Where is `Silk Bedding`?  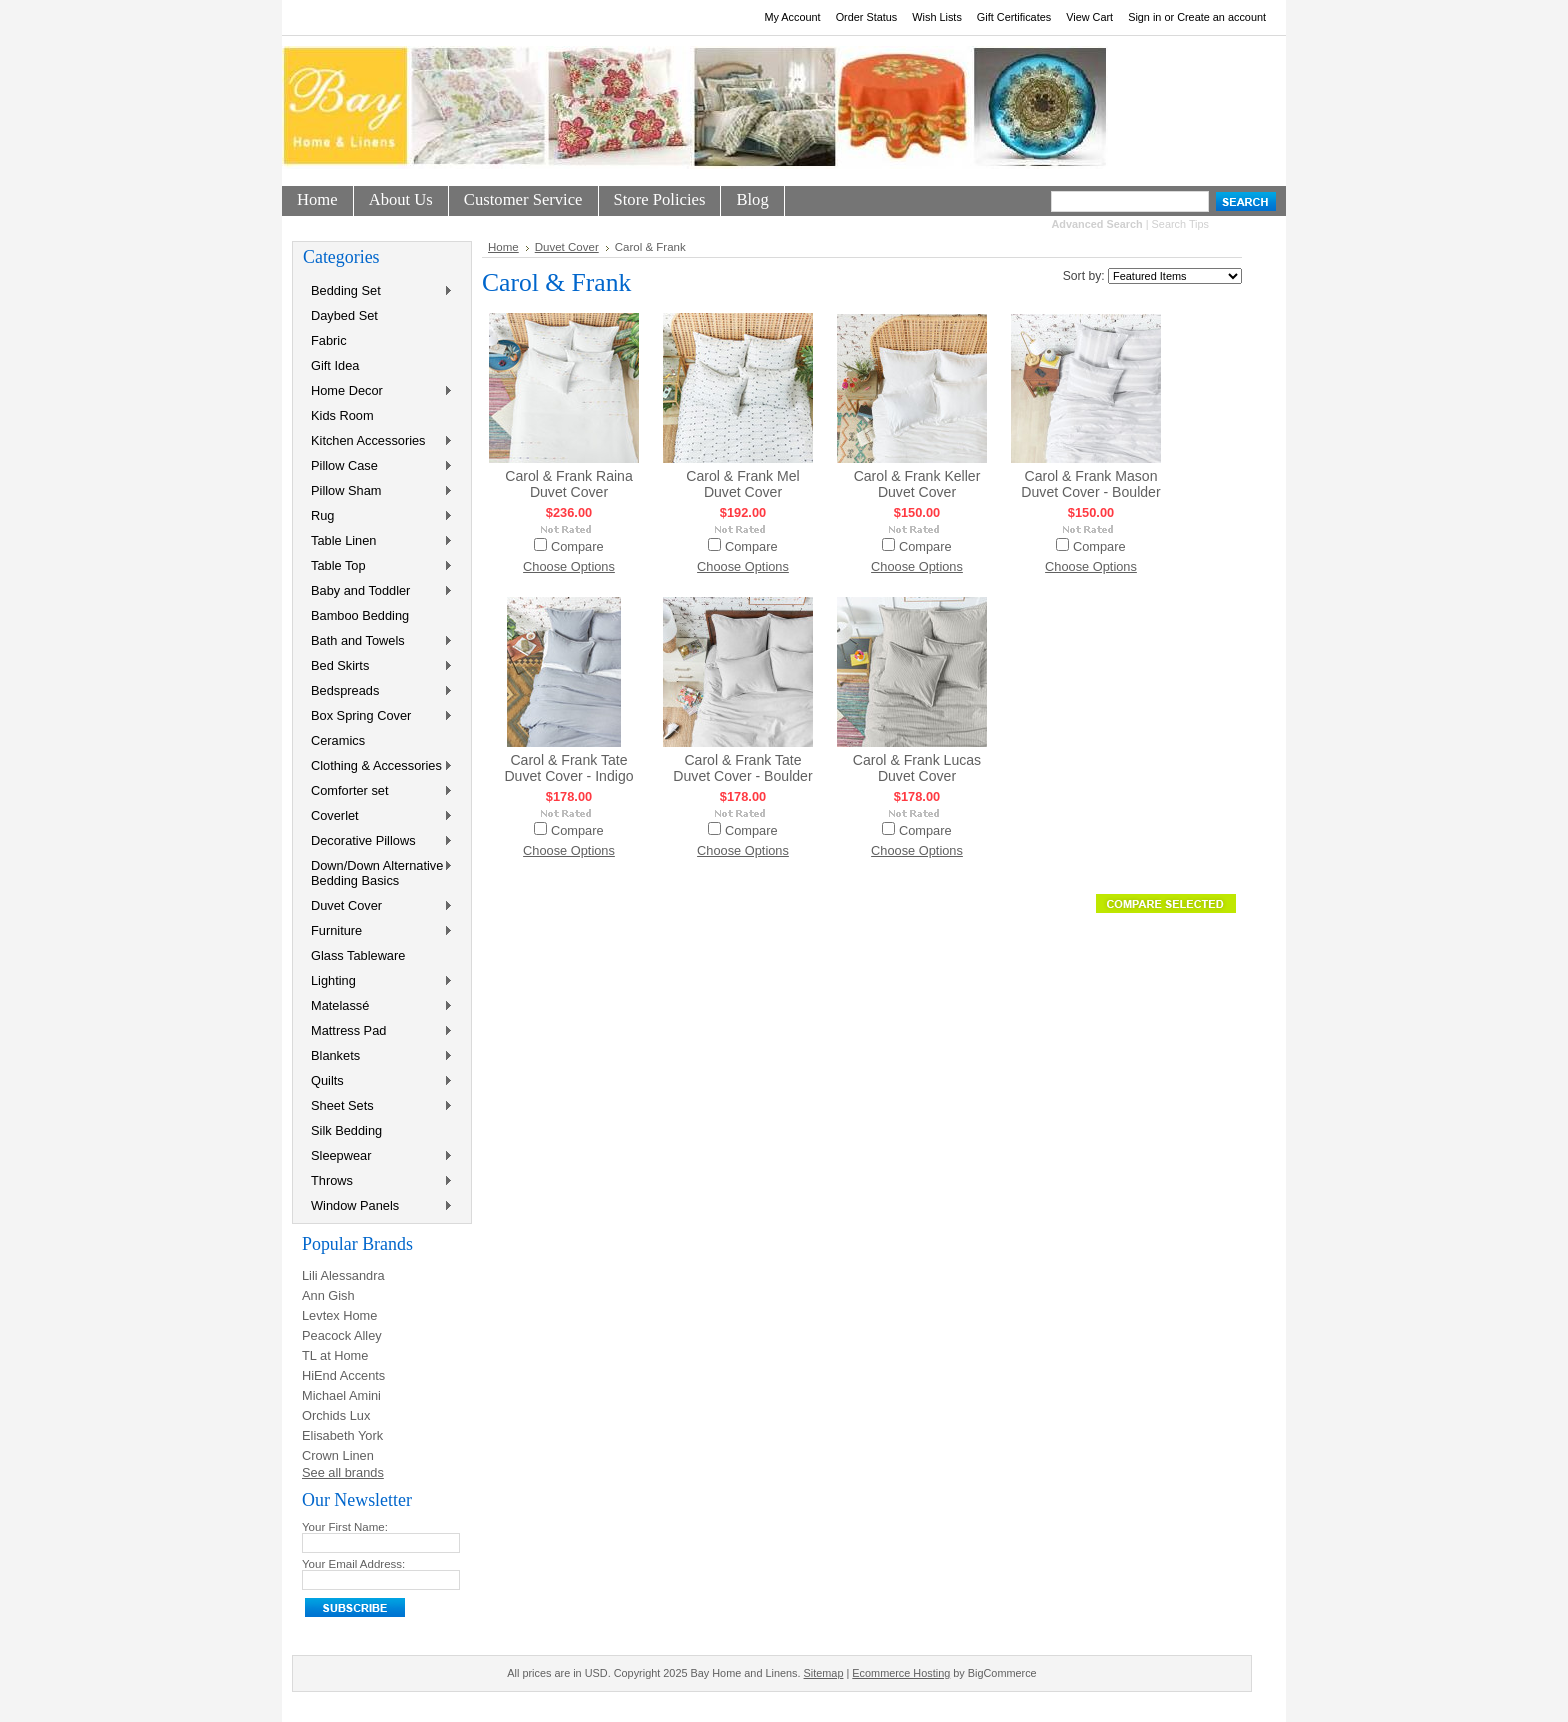 Silk Bedding is located at coordinates (346, 1130).